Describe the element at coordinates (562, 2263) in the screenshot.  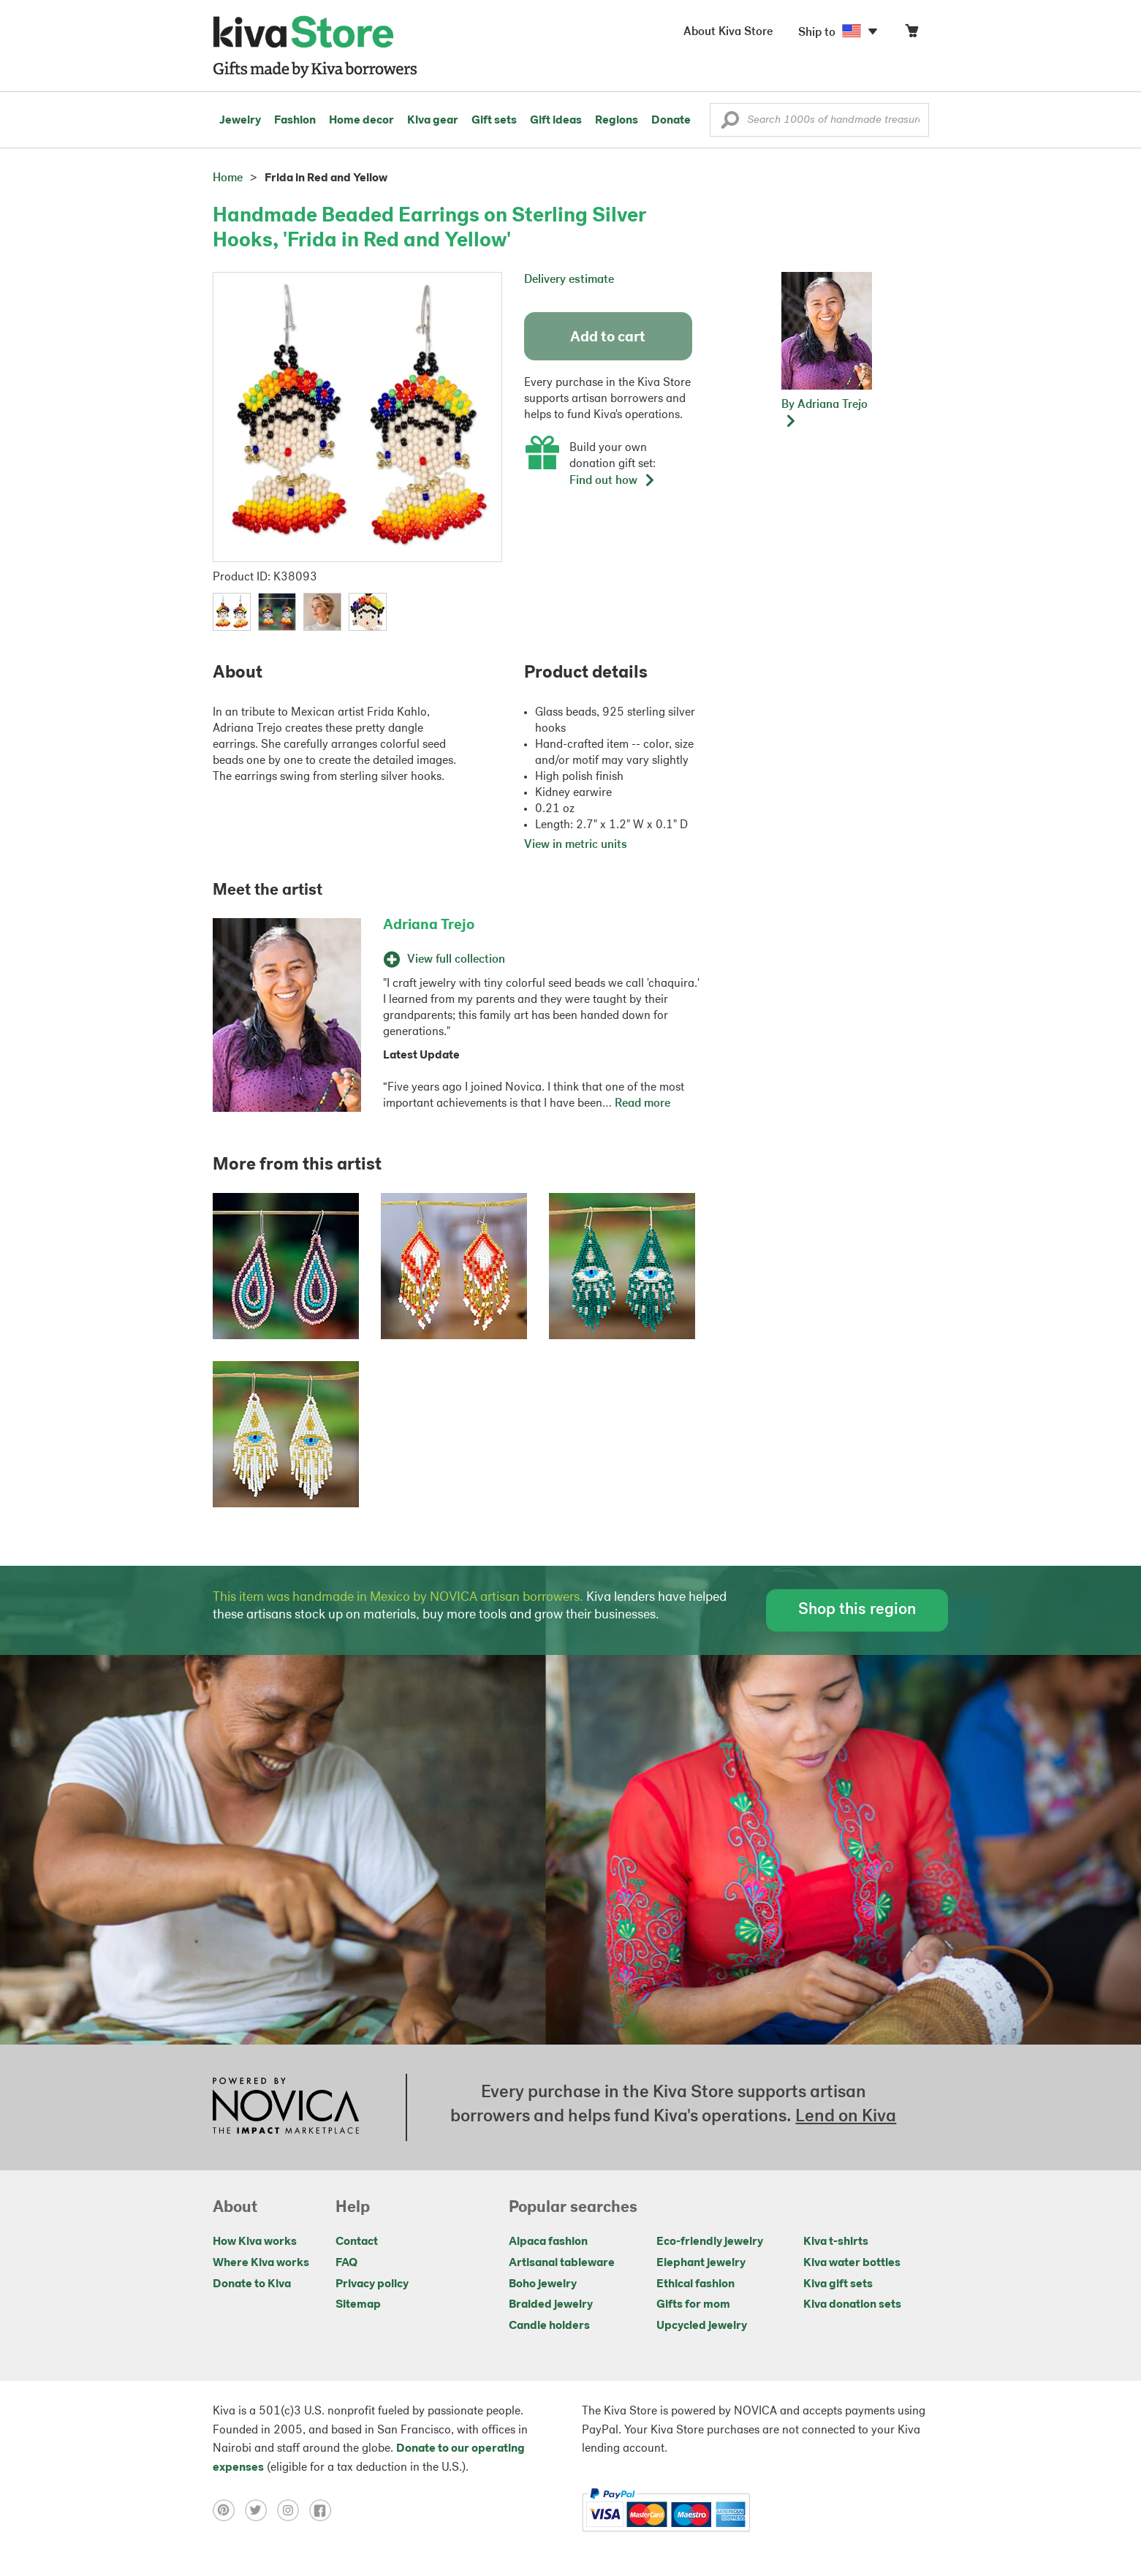
I see `Artisanal tableware` at that location.